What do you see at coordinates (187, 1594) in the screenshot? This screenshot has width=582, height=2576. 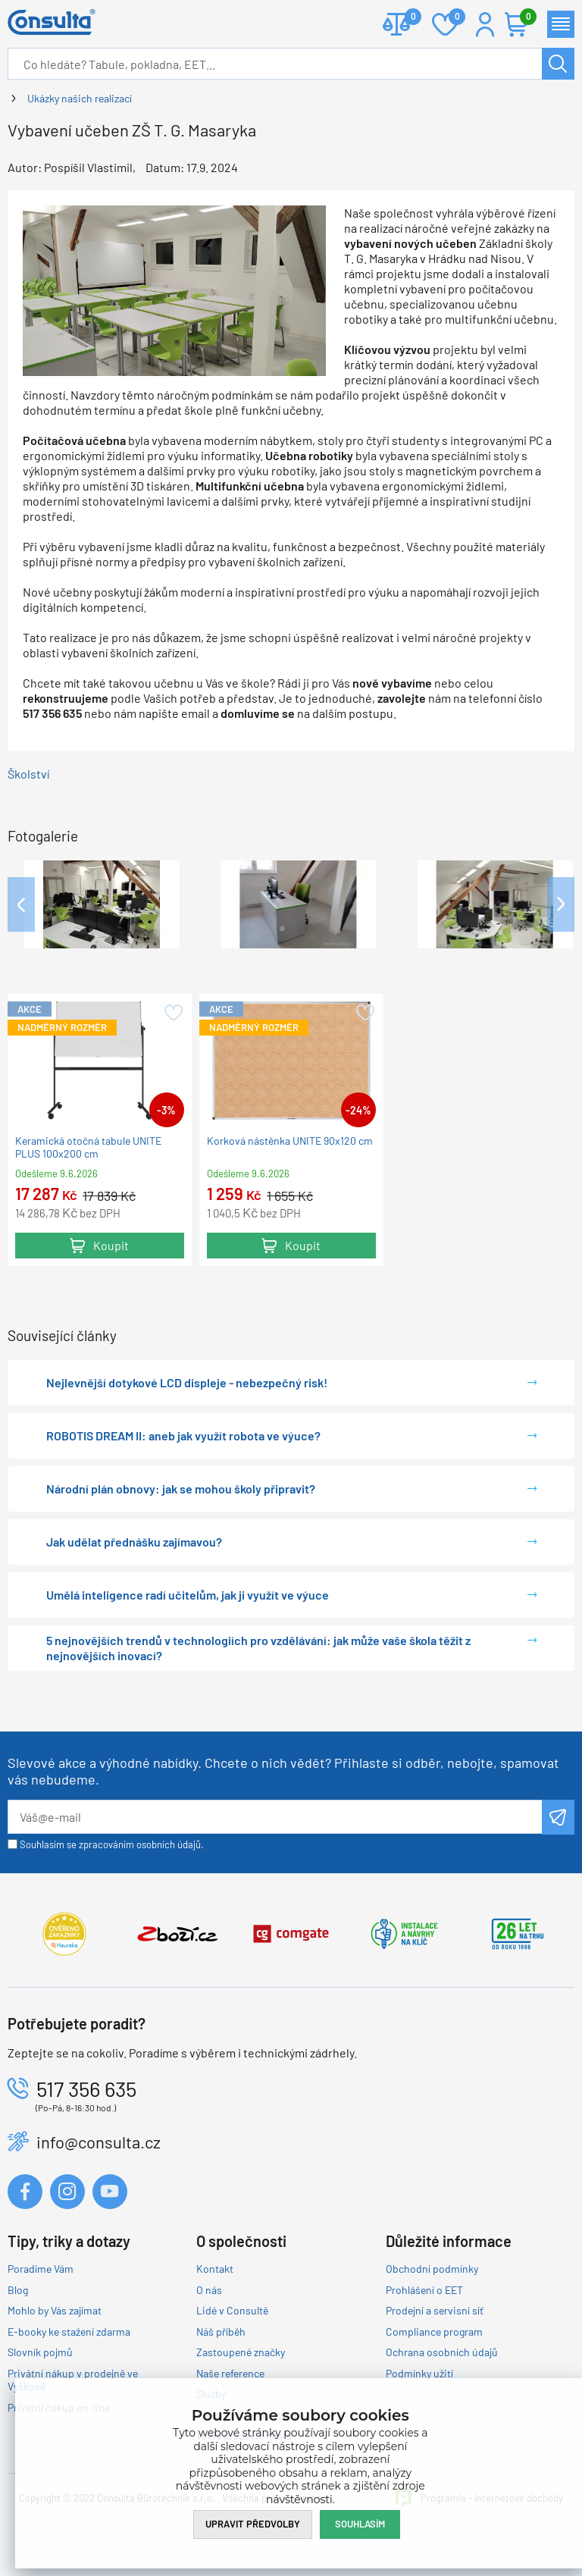 I see `Umělá inteligence radí učitelům, jak ji využít ve výuce` at bounding box center [187, 1594].